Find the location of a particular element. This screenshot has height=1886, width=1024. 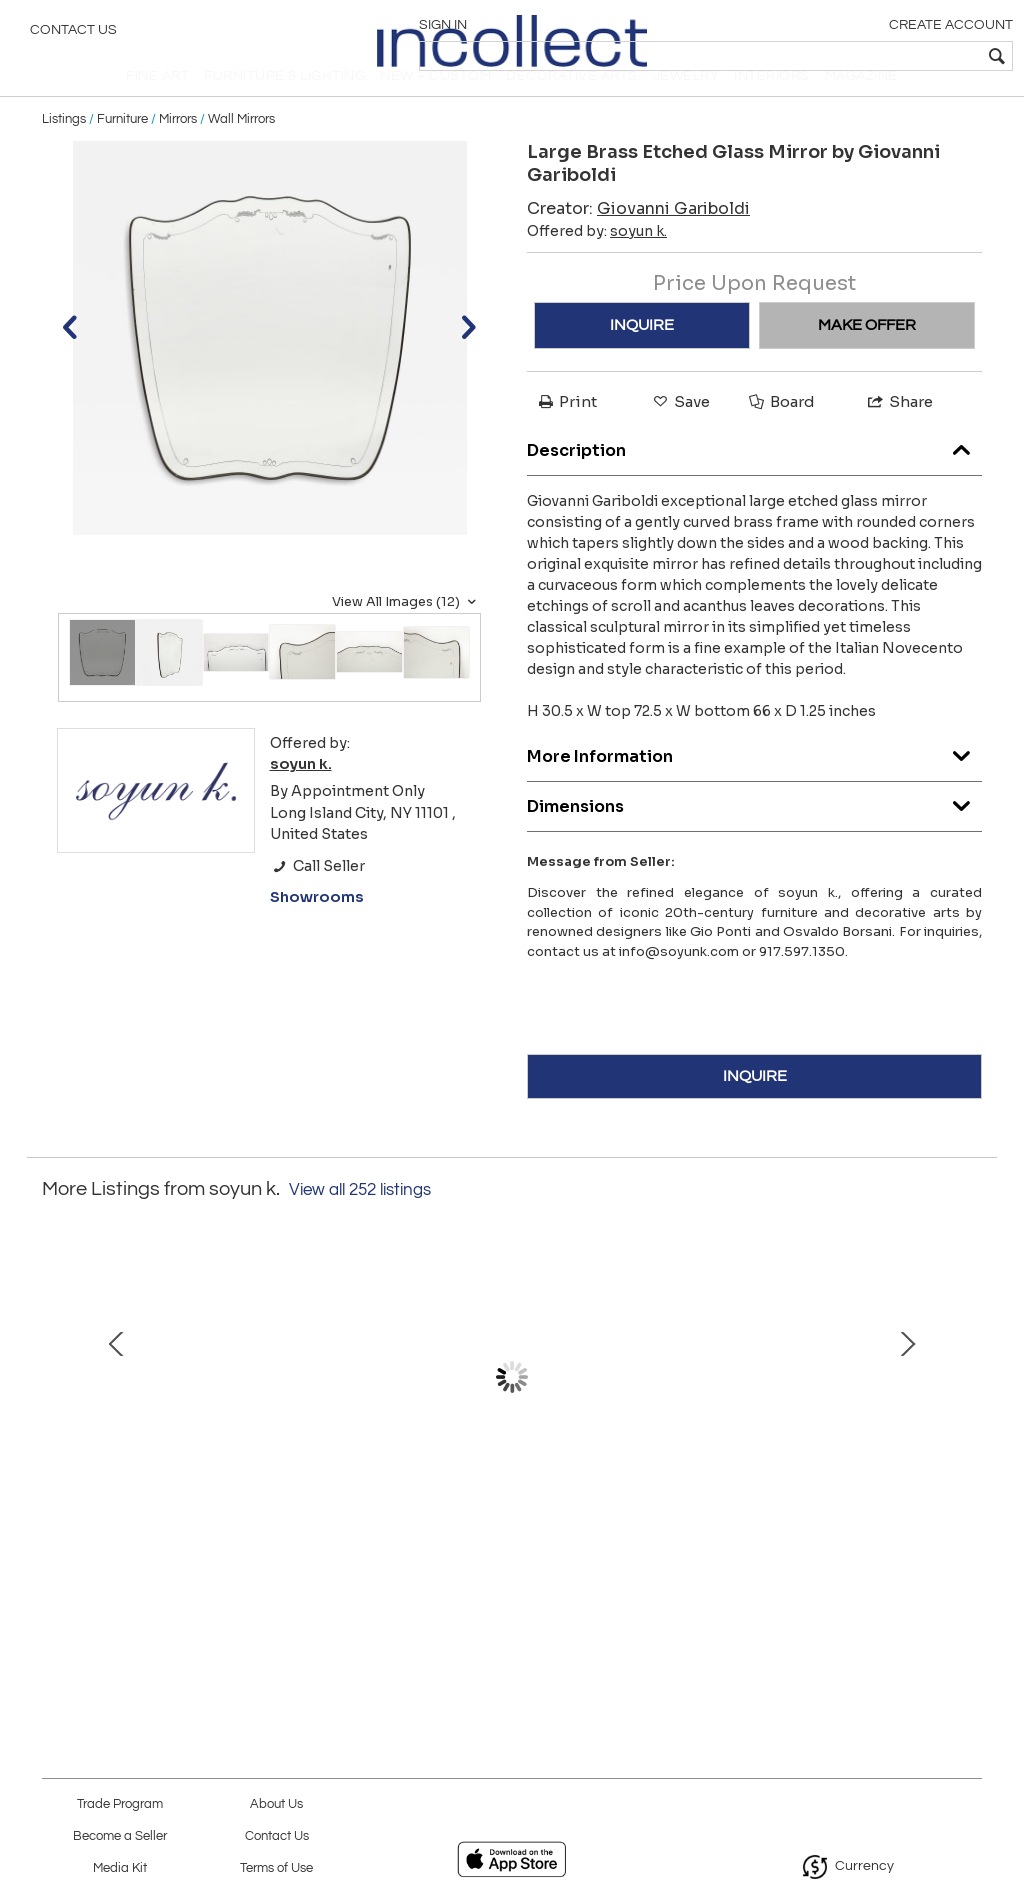

Iridescent A Grosse Costolature Clam Shell Glass Centerpiece by Ercole Barovier is located at coordinates (225, 1571).